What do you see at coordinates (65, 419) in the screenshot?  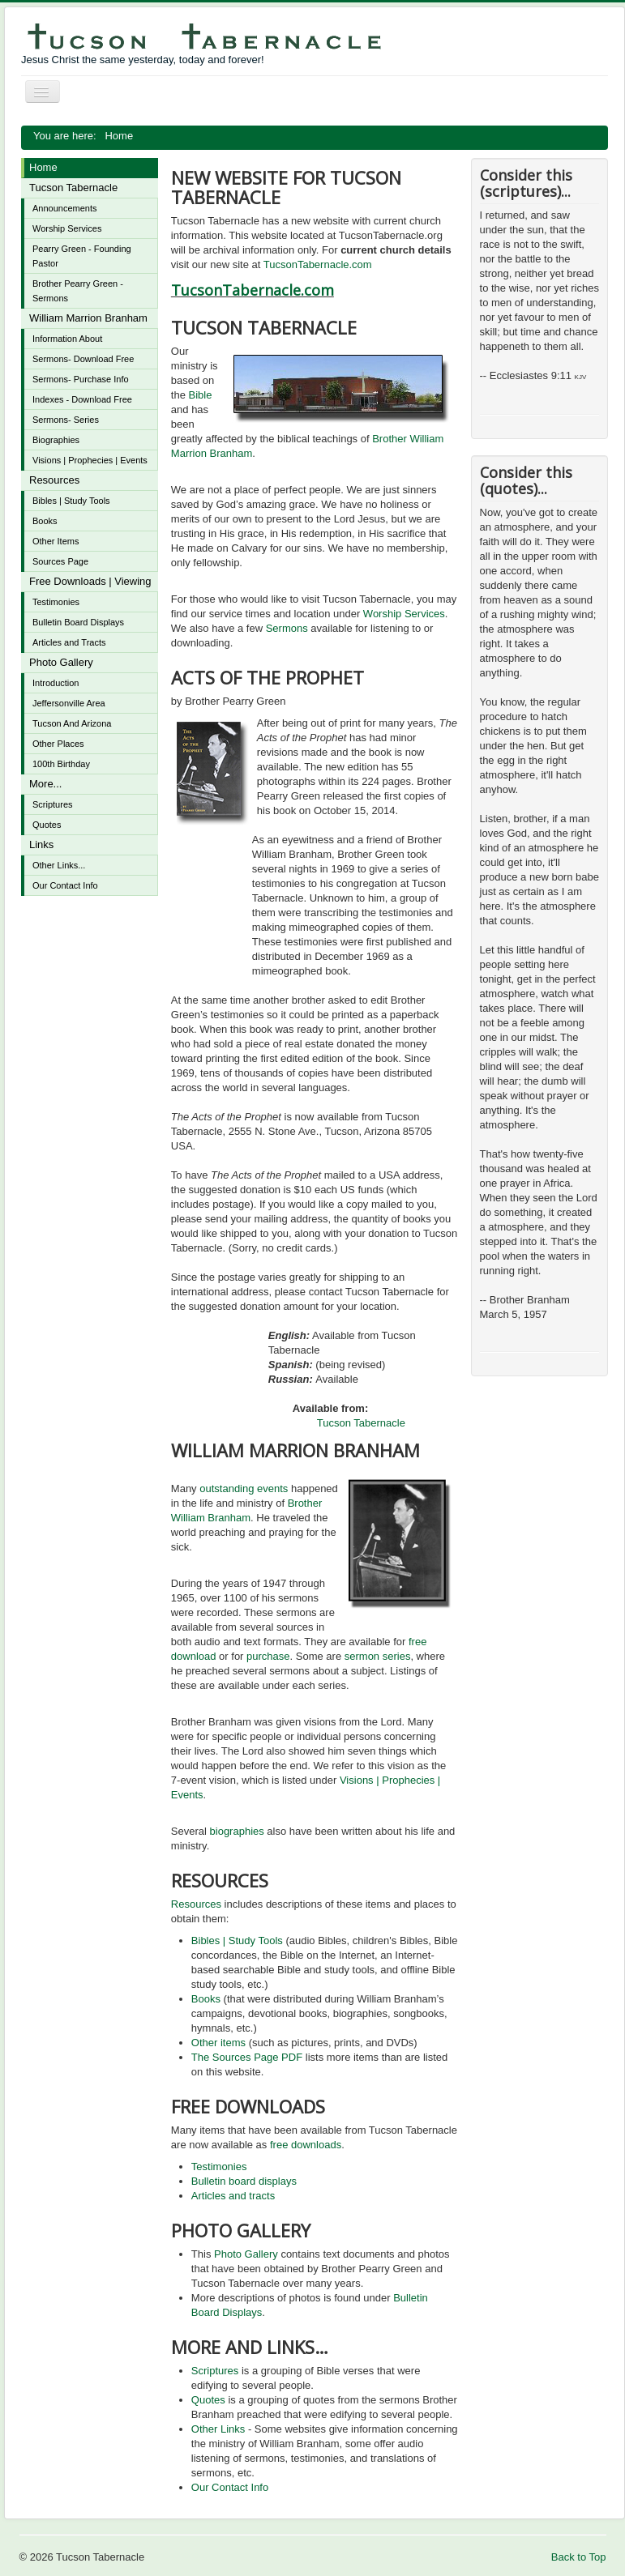 I see `Sermons- Series` at bounding box center [65, 419].